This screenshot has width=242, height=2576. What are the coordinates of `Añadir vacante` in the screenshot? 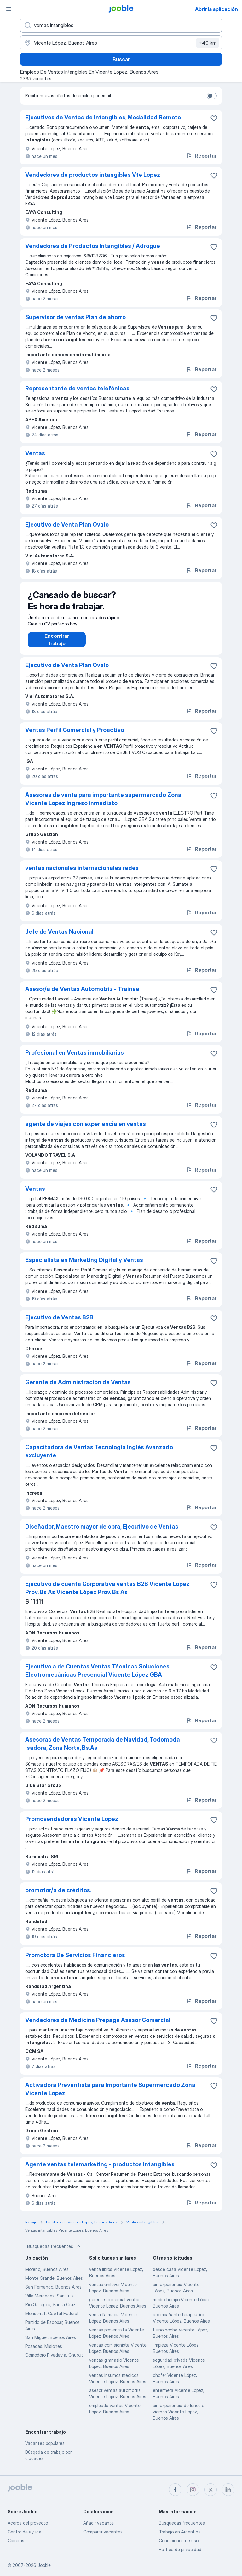 It's located at (98, 2523).